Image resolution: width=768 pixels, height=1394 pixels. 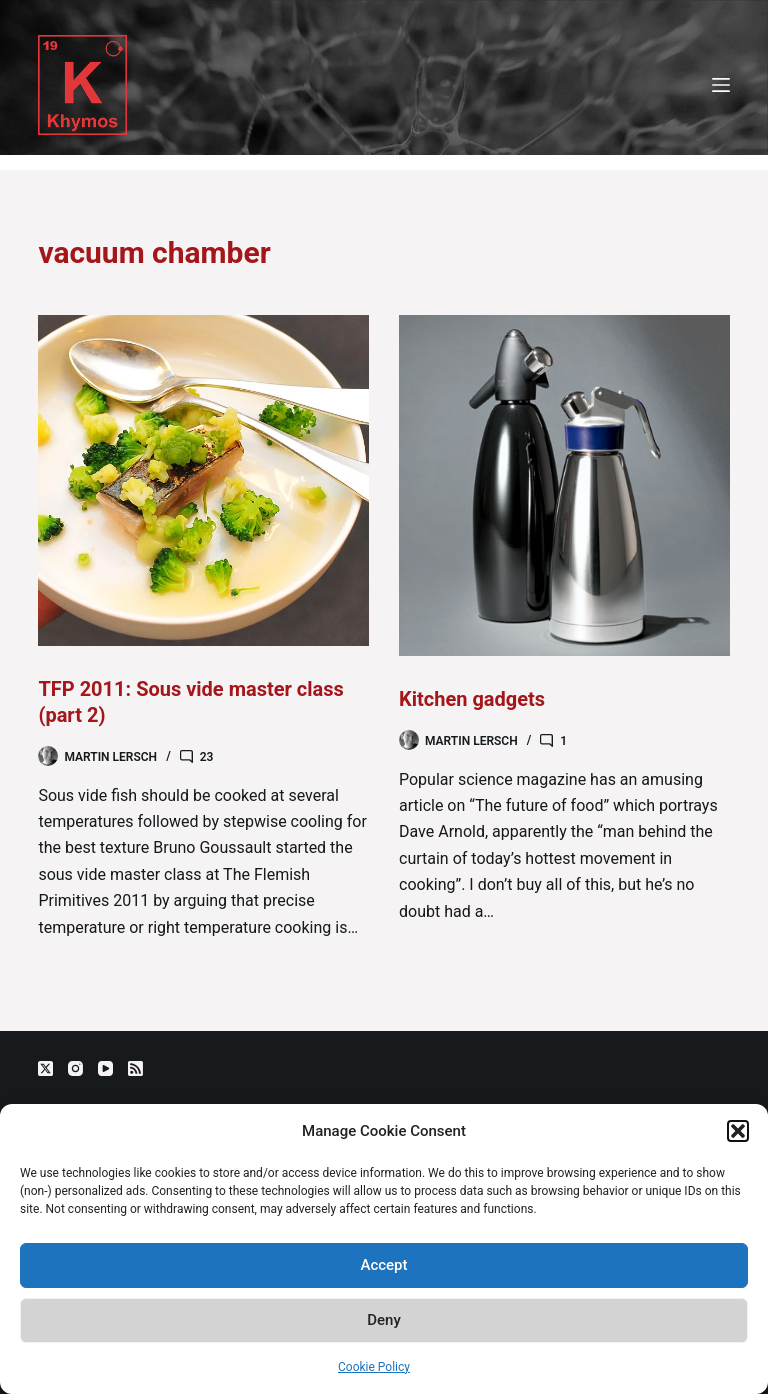 What do you see at coordinates (105, 1068) in the screenshot?
I see `[YouTube]` at bounding box center [105, 1068].